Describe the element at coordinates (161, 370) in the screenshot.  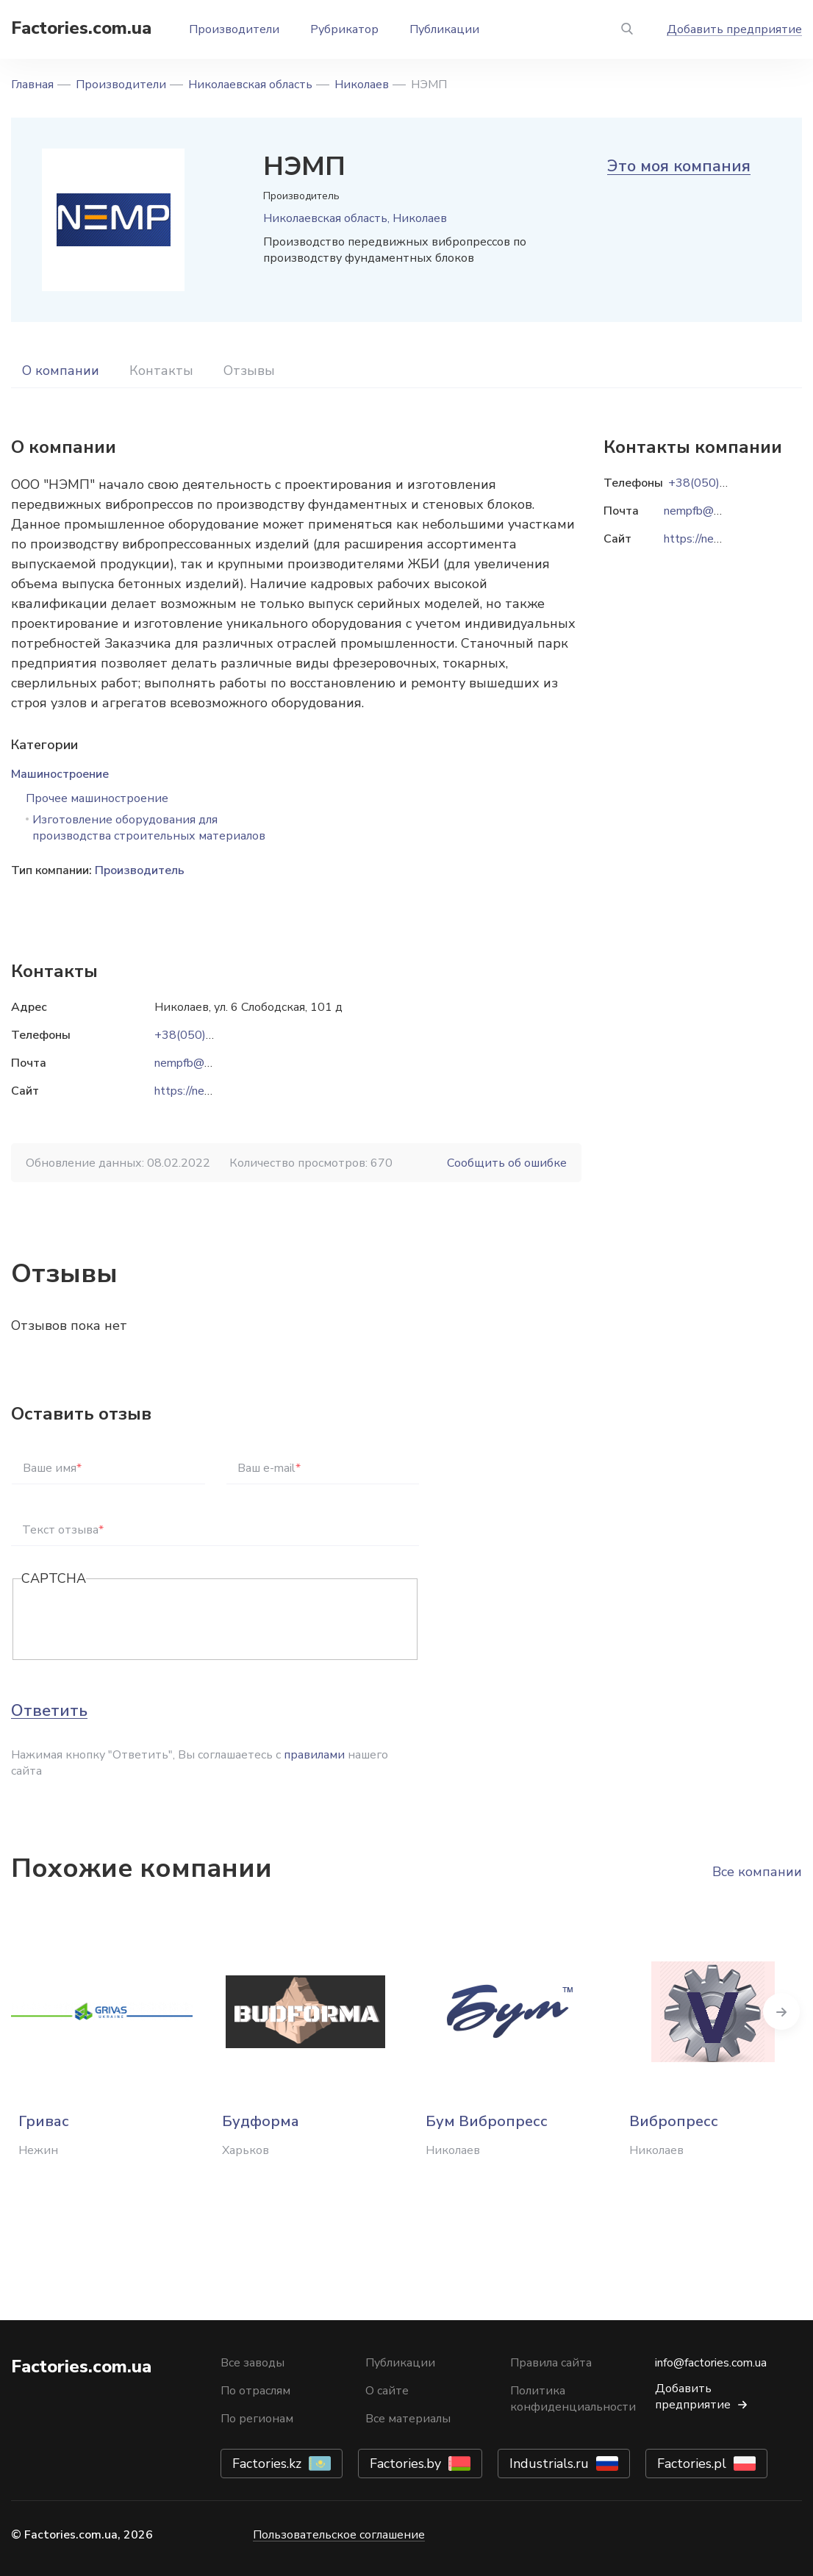
I see `Контакты` at that location.